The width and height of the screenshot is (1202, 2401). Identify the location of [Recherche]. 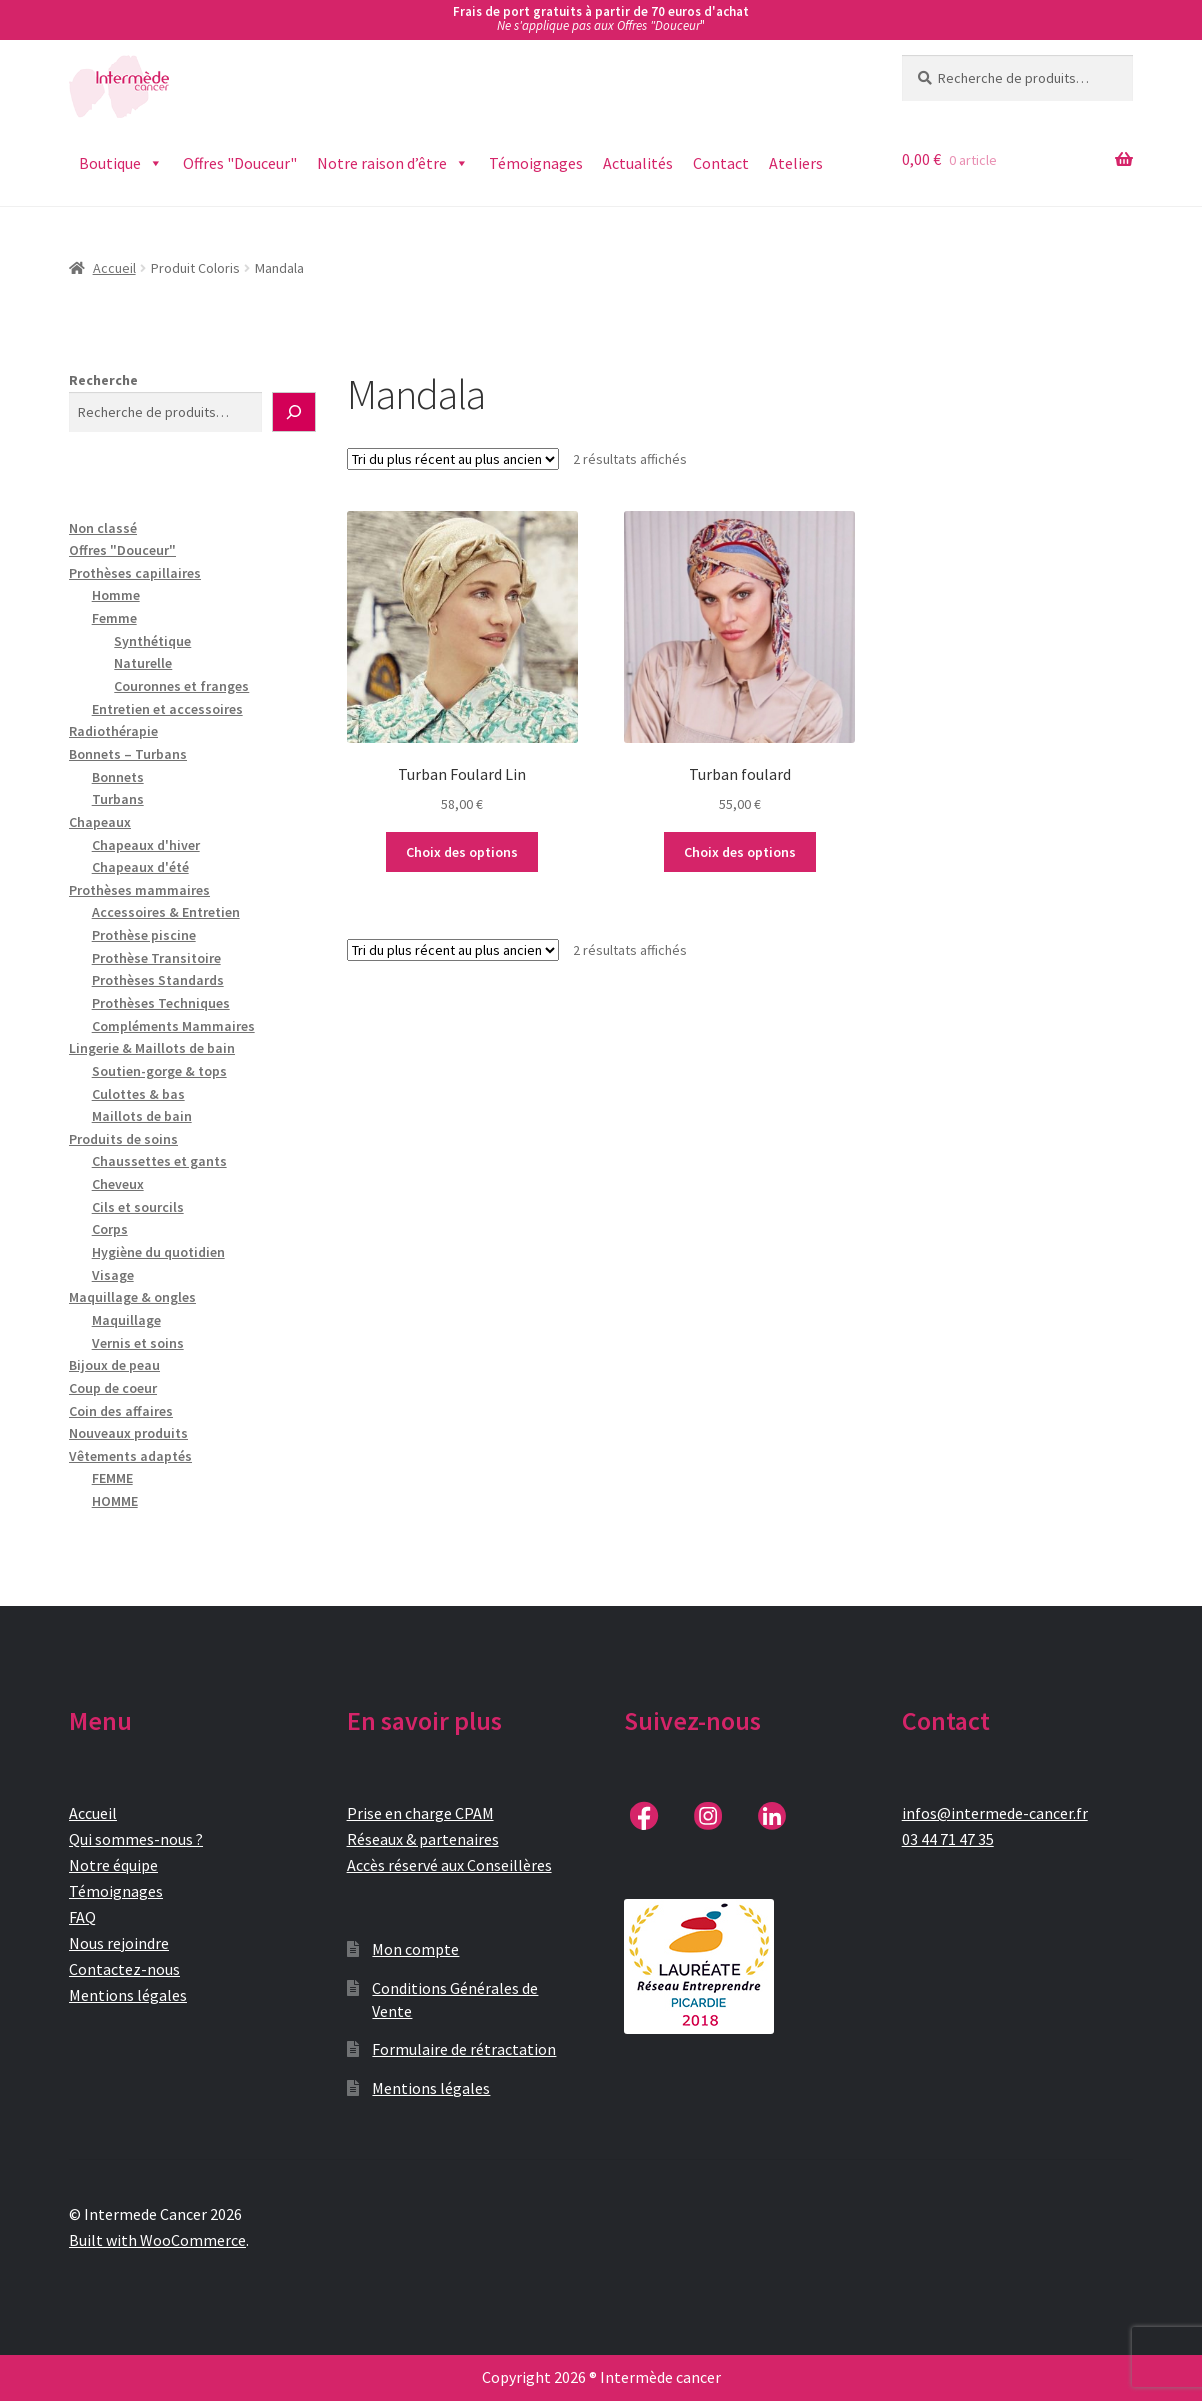
(294, 412).